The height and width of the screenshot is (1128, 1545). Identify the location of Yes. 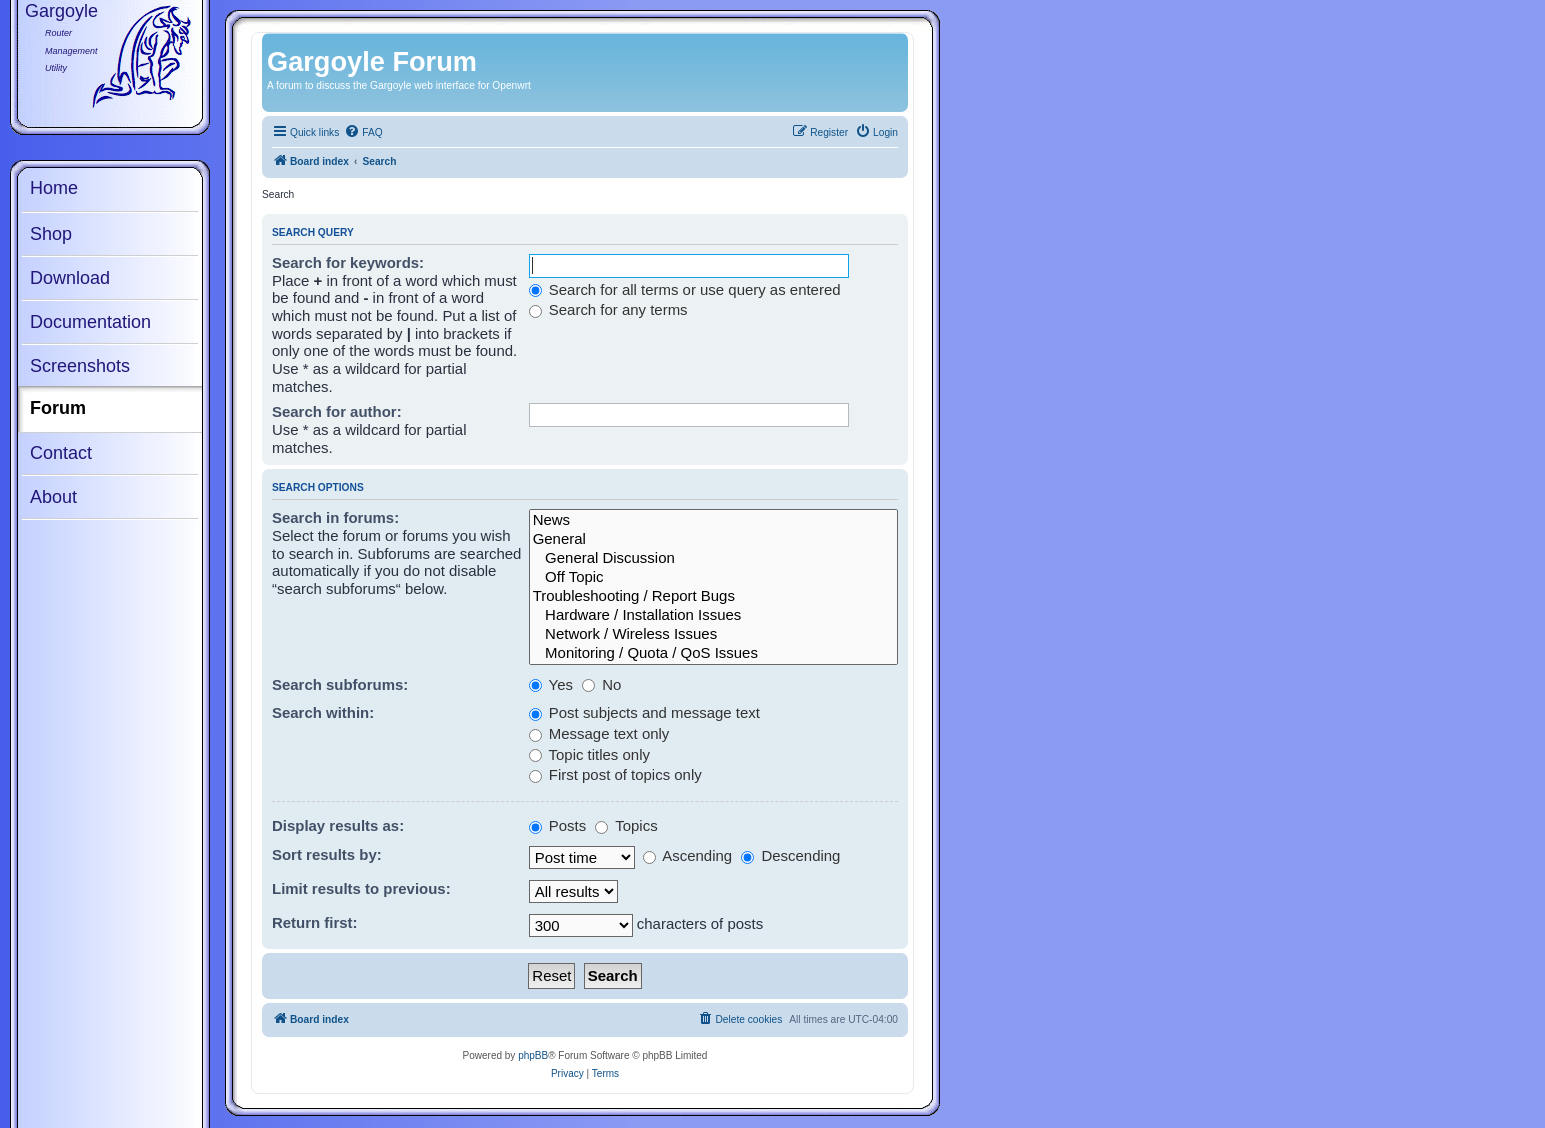
(551, 684).